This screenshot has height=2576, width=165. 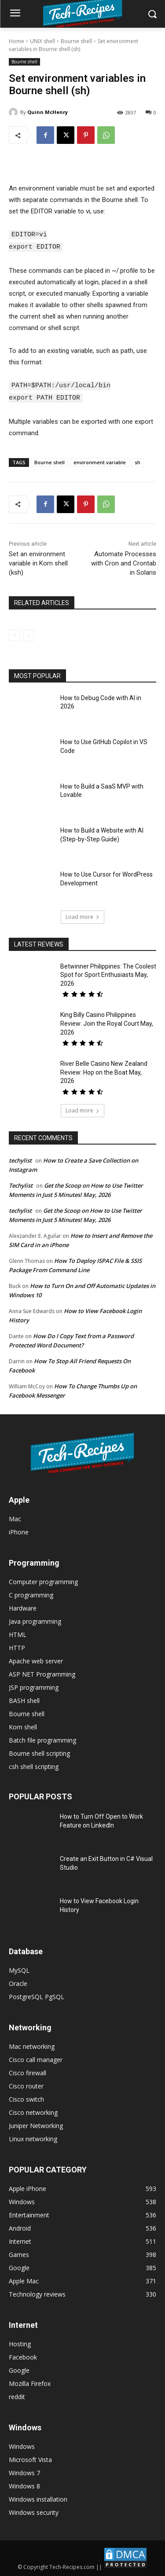 I want to click on C programming, so click(x=31, y=1593).